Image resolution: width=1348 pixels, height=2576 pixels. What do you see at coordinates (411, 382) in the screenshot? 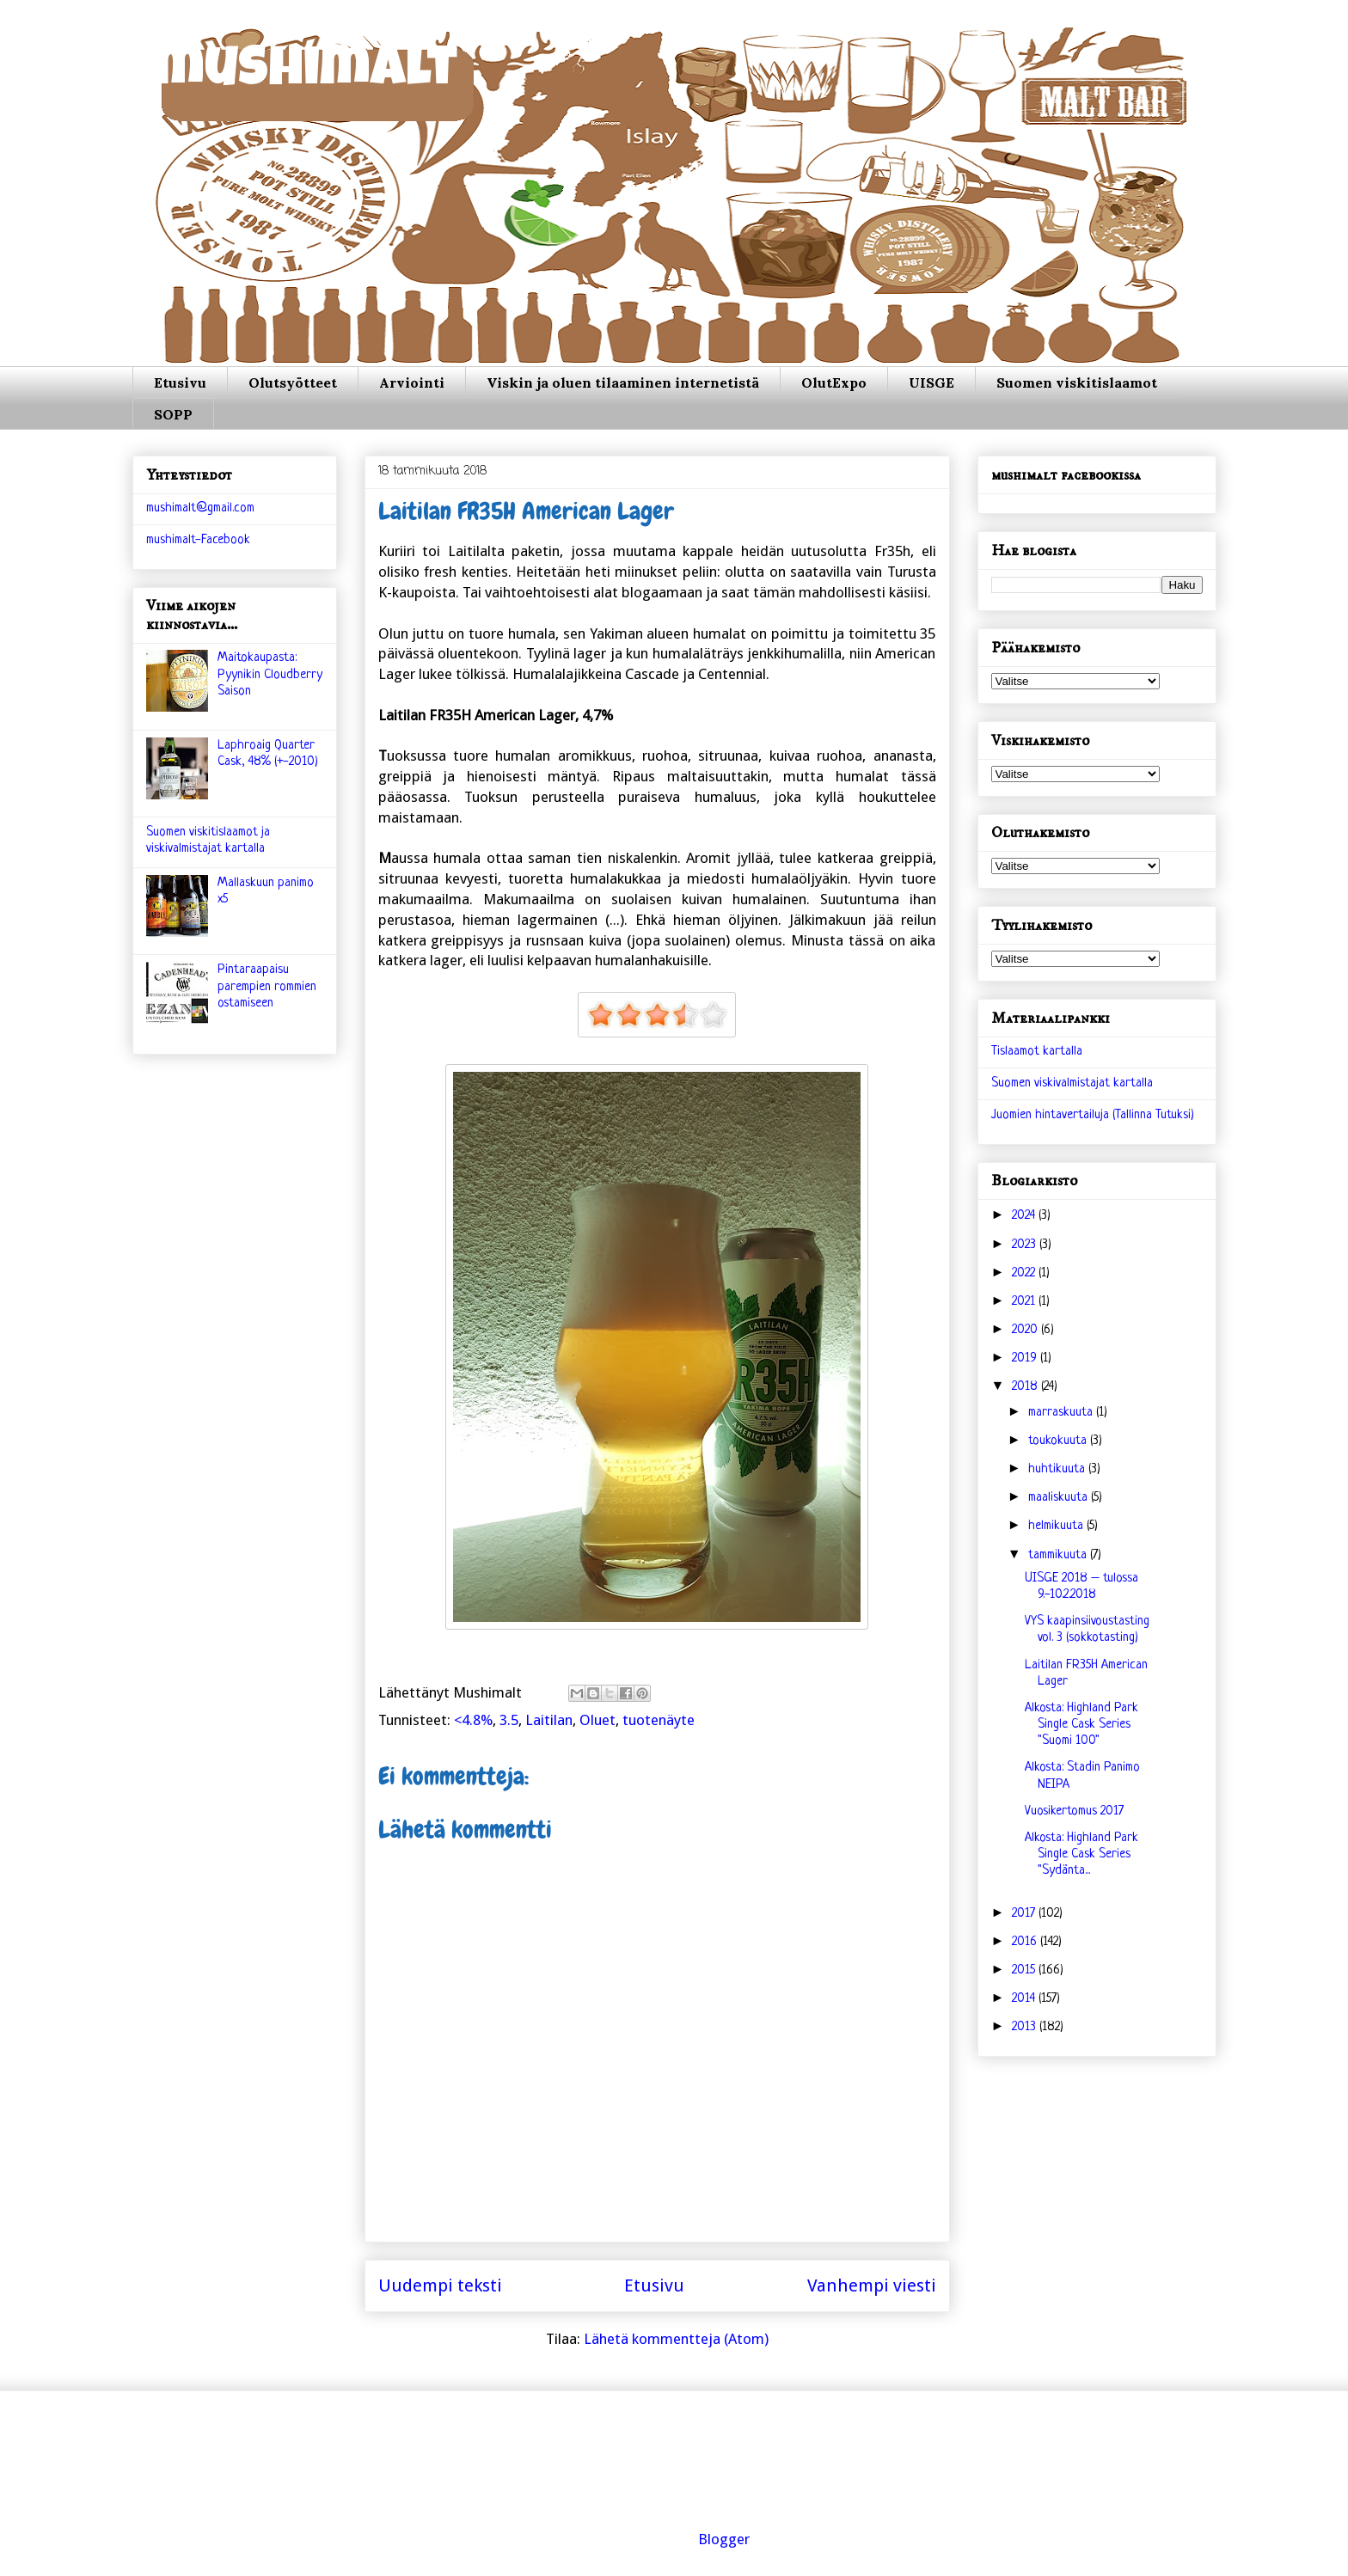
I see `Arviointi` at bounding box center [411, 382].